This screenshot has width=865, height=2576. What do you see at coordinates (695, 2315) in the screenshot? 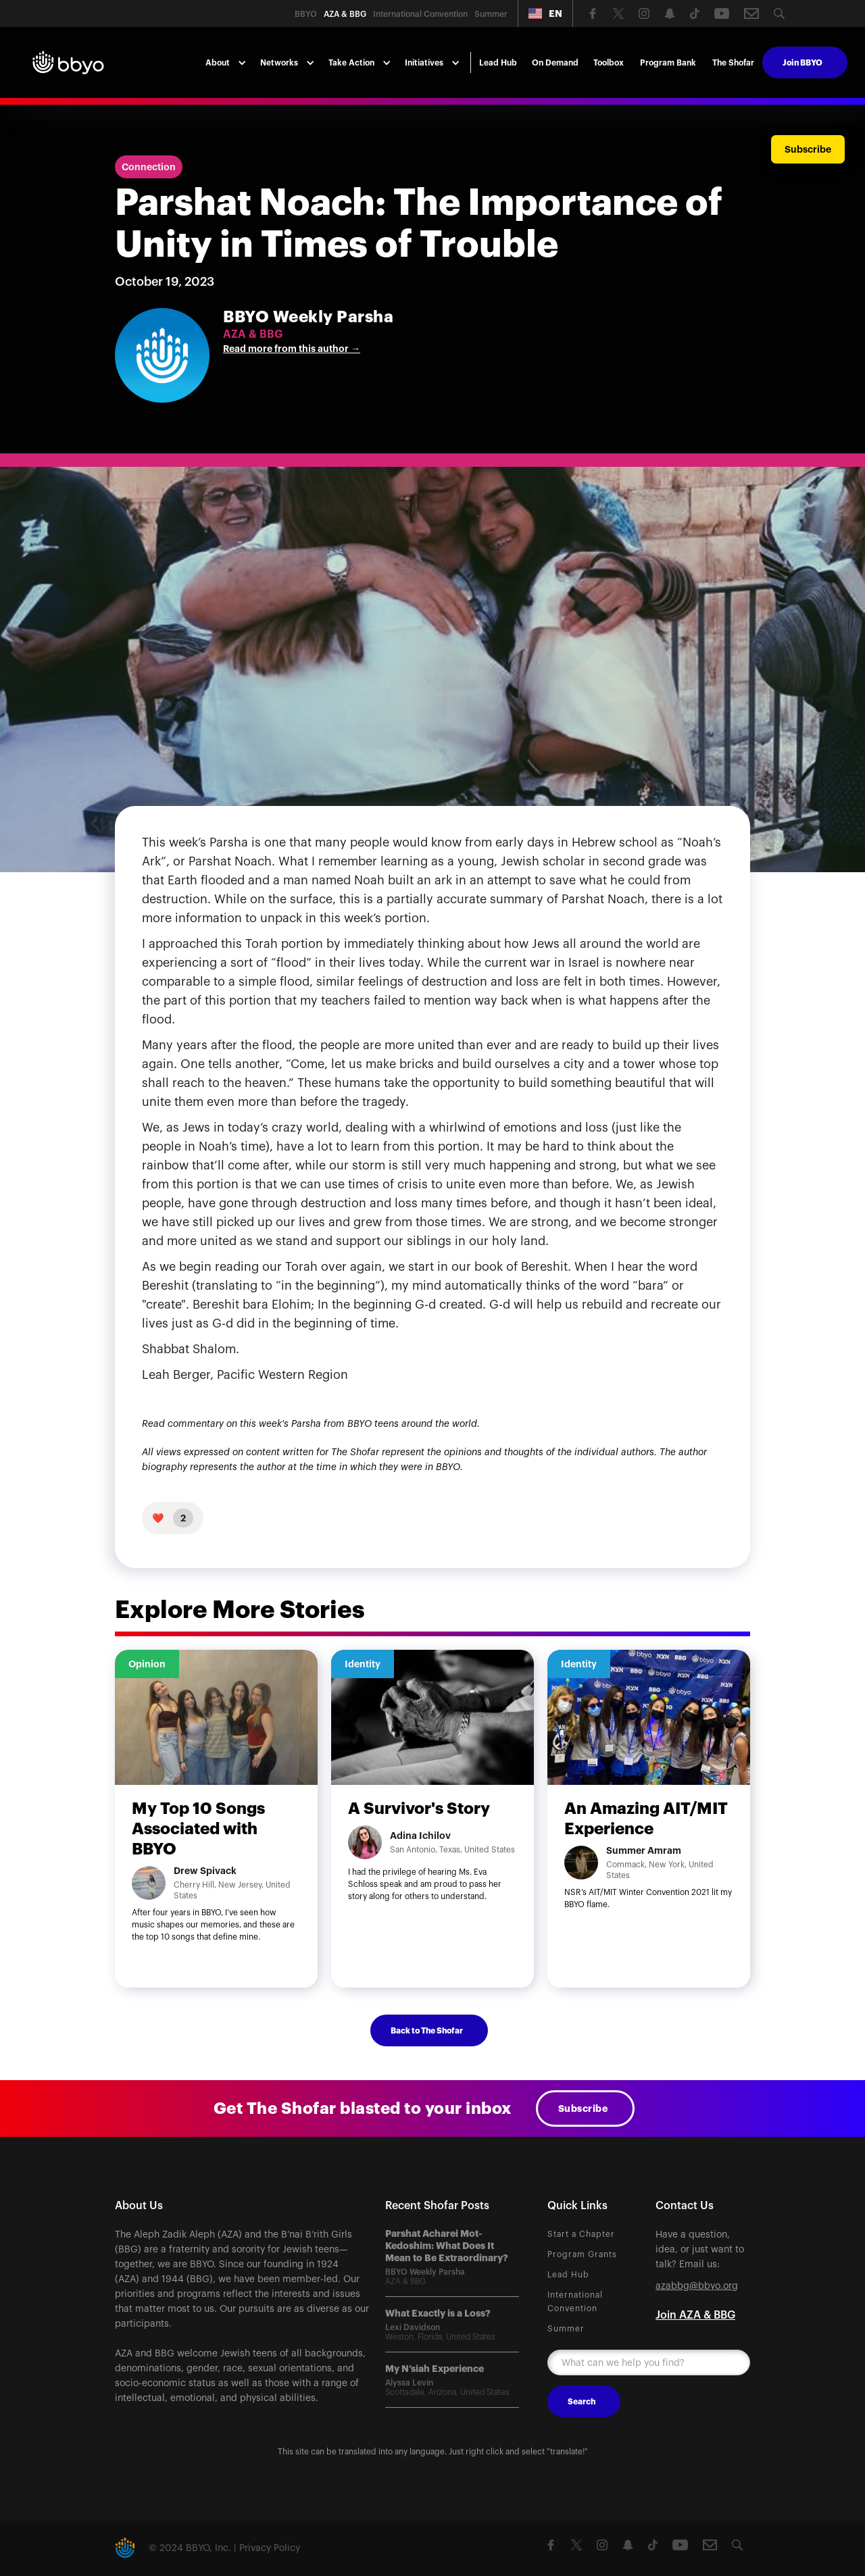
I see `Join AZA & BBG` at bounding box center [695, 2315].